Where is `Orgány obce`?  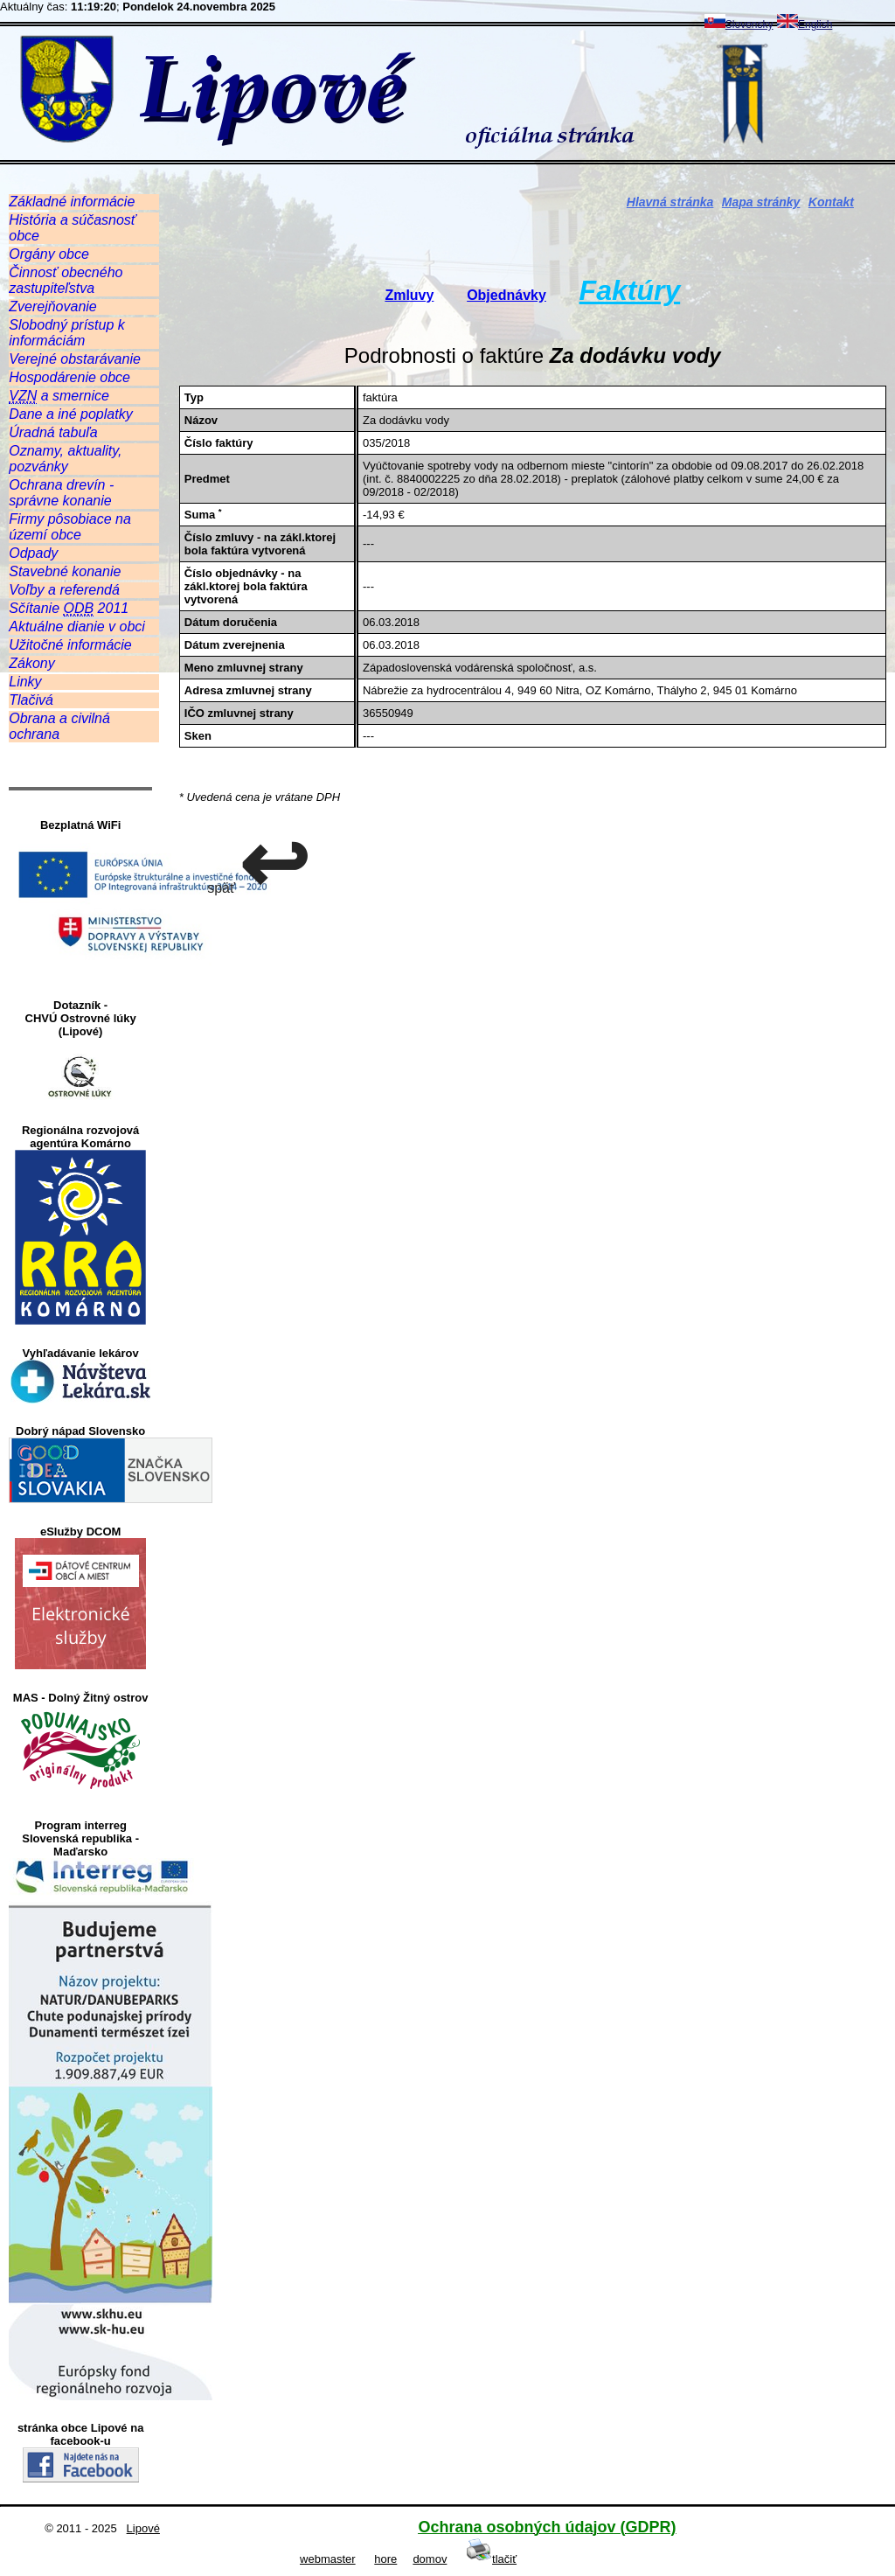 Orgány obce is located at coordinates (49, 254).